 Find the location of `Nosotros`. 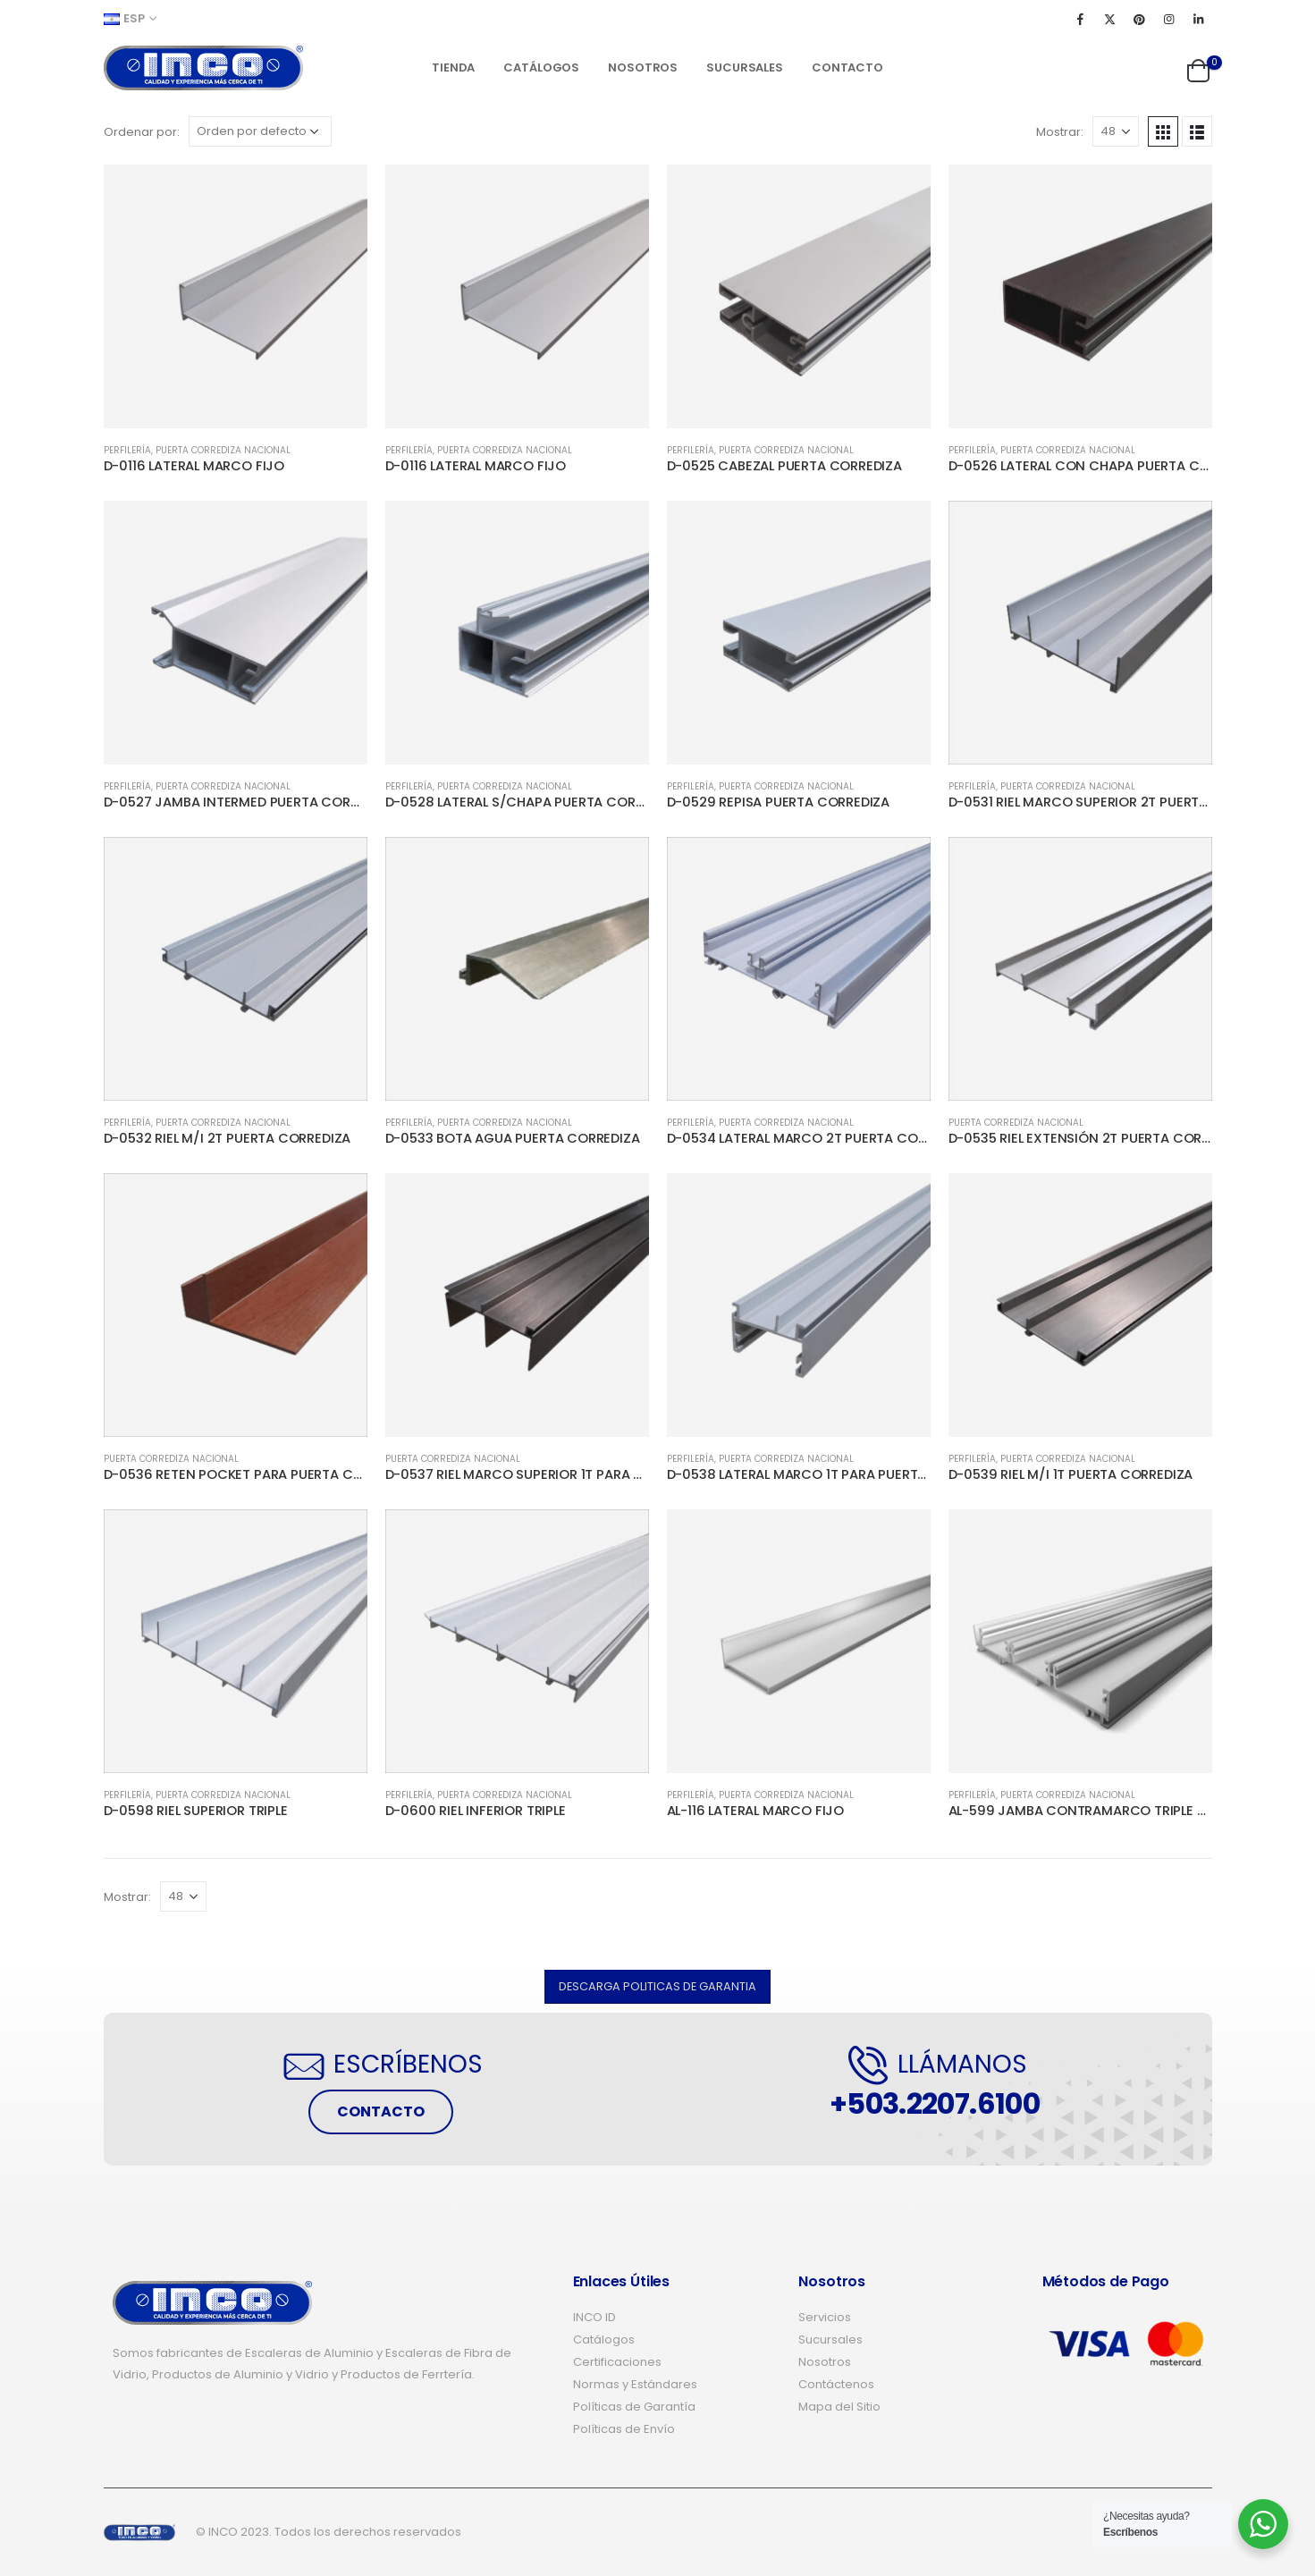

Nosotros is located at coordinates (643, 67).